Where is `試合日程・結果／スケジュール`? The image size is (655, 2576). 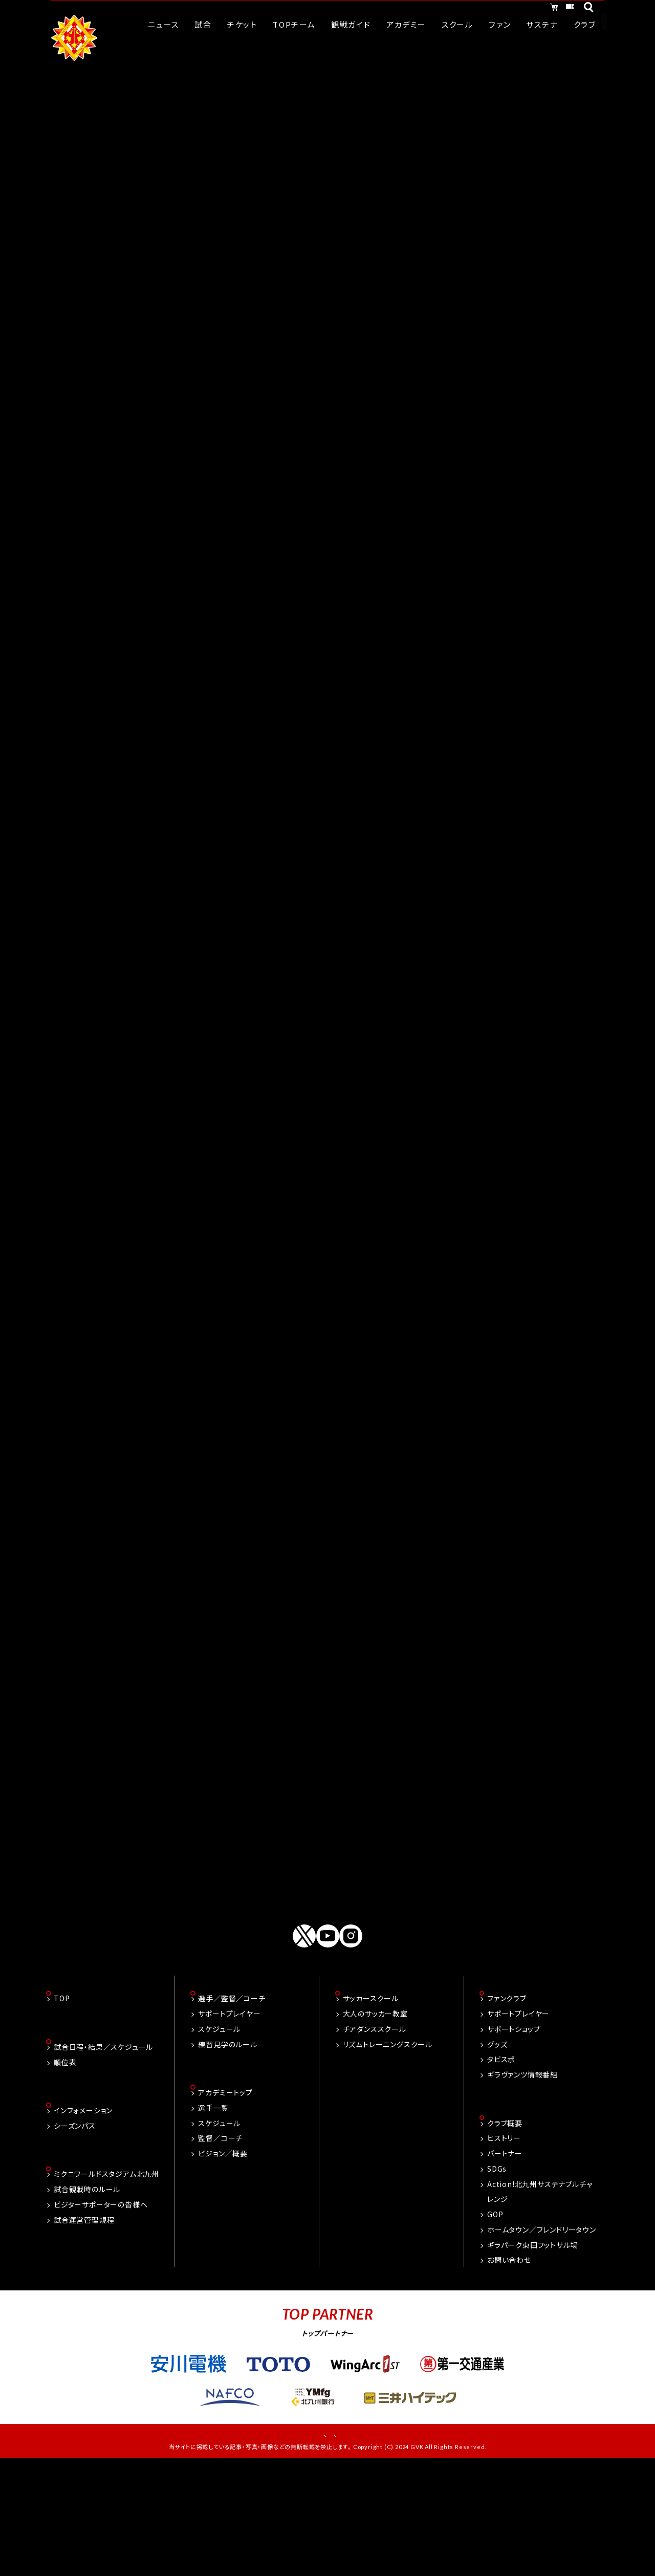 試合日程・結果／スケジュール is located at coordinates (103, 2156).